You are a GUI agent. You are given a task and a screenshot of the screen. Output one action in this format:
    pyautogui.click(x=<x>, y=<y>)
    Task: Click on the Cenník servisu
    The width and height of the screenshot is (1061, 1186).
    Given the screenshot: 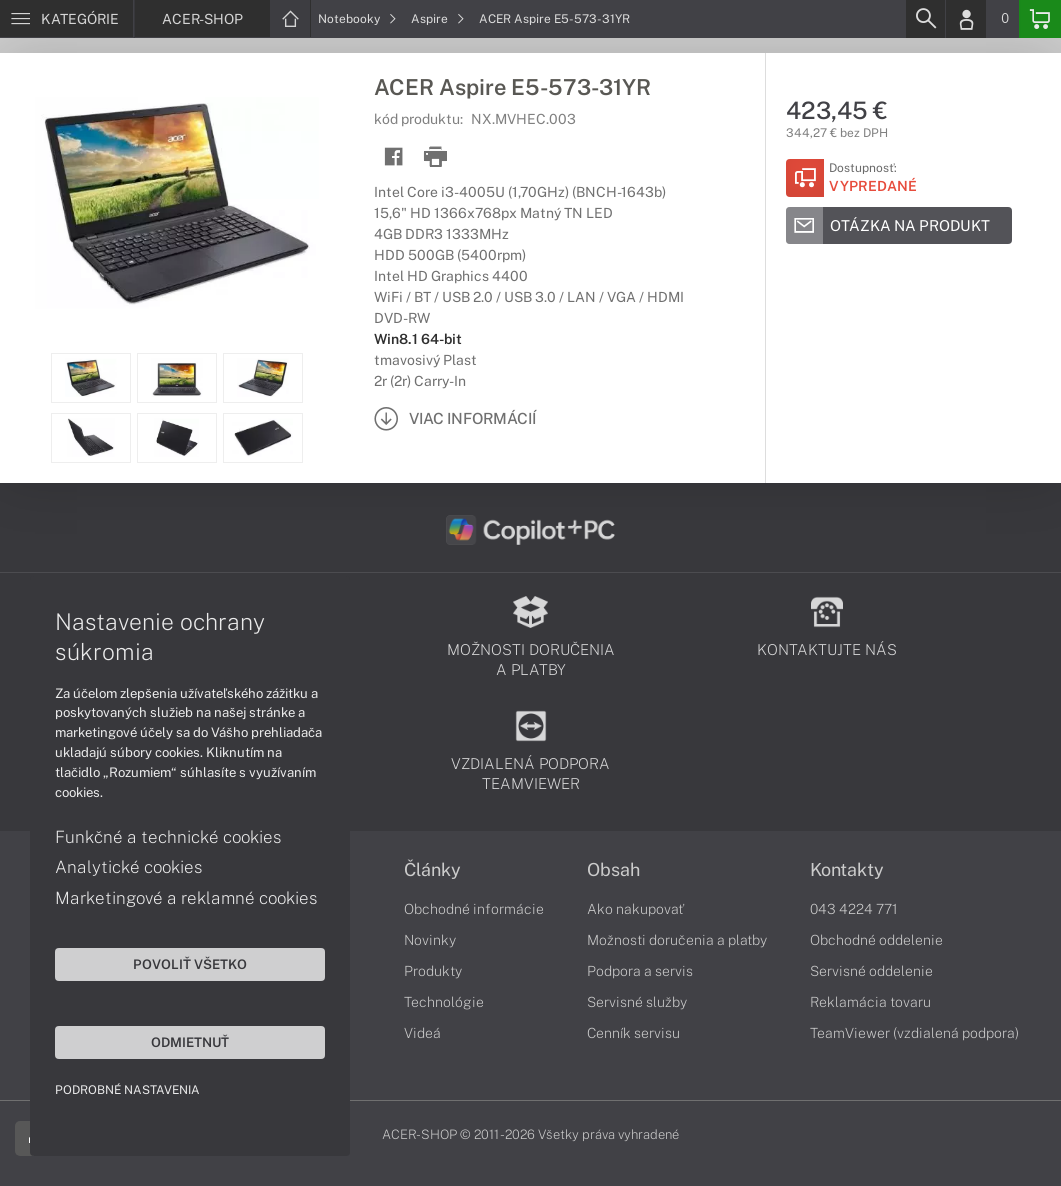 What is the action you would take?
    pyautogui.click(x=633, y=1033)
    